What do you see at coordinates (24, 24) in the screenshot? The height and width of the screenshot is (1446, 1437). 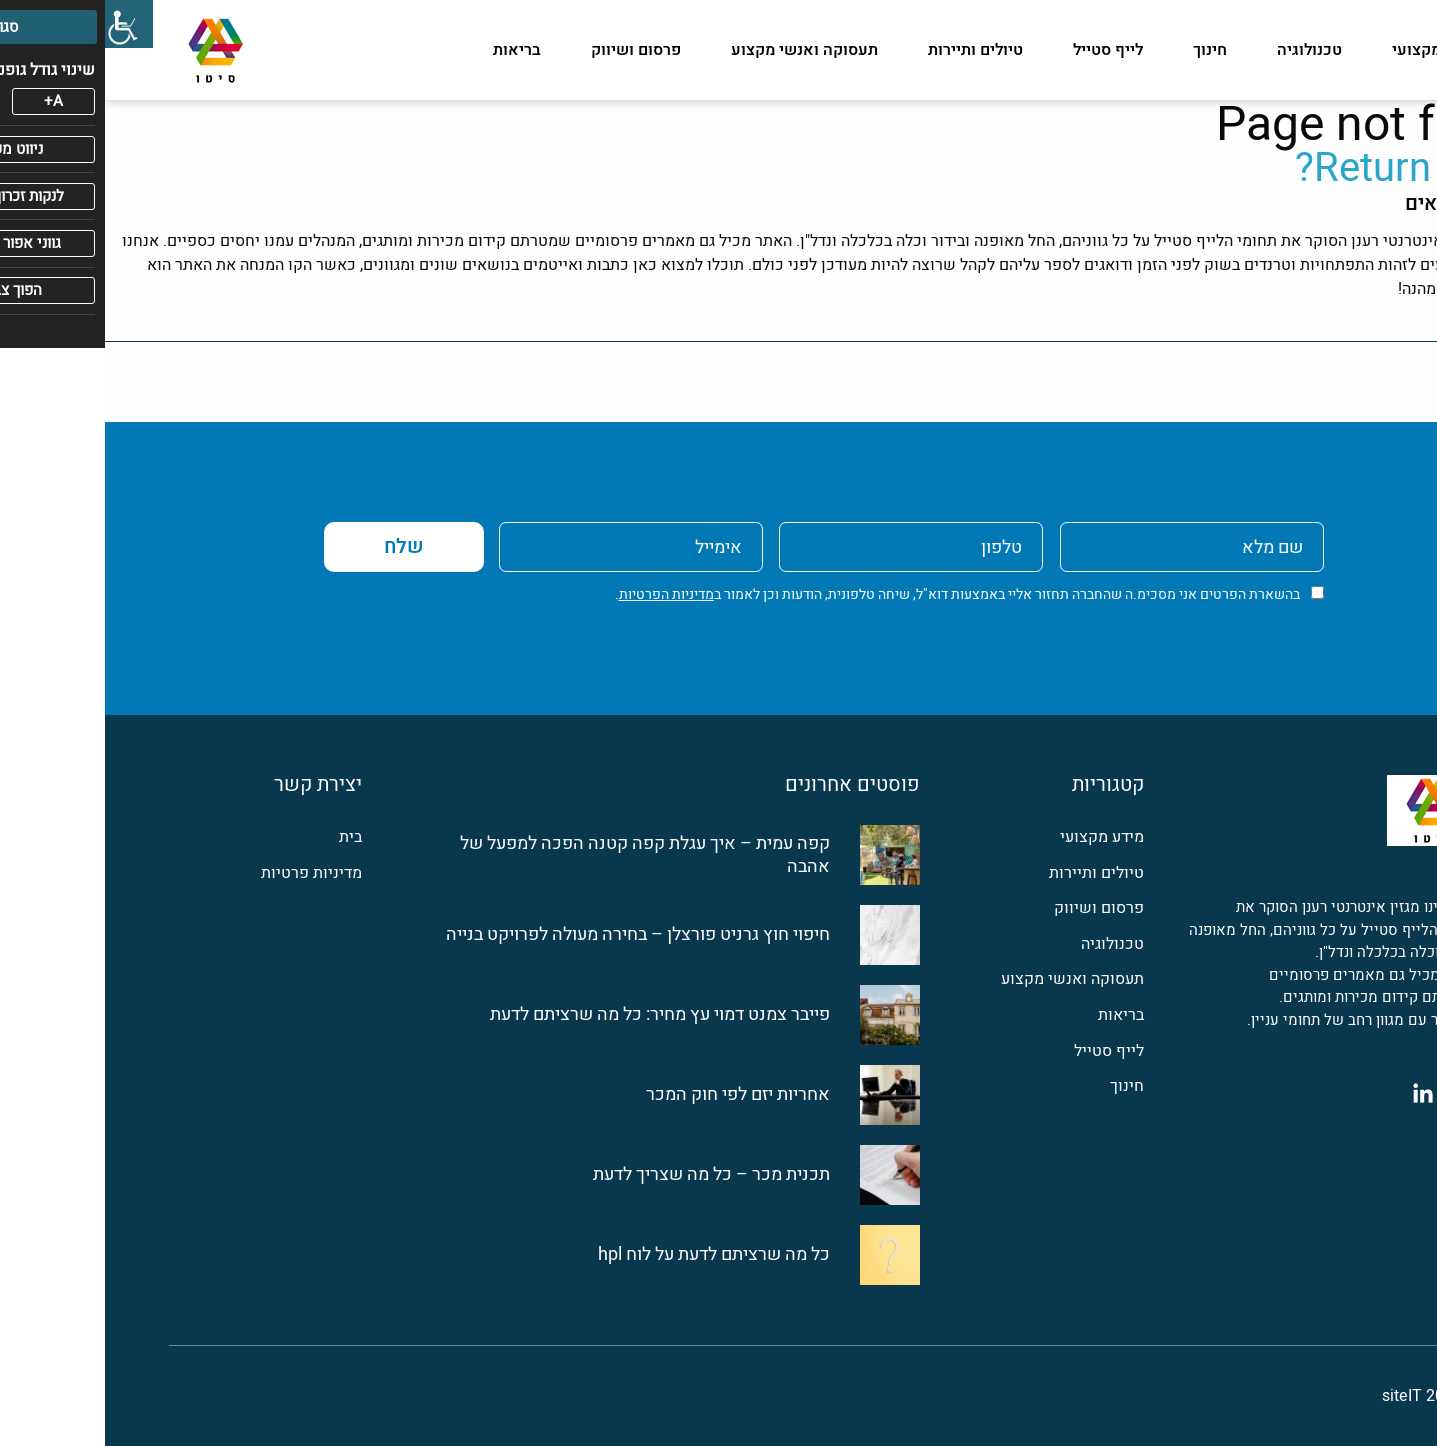 I see `[סרגל צד של עוזר נגישות]` at bounding box center [24, 24].